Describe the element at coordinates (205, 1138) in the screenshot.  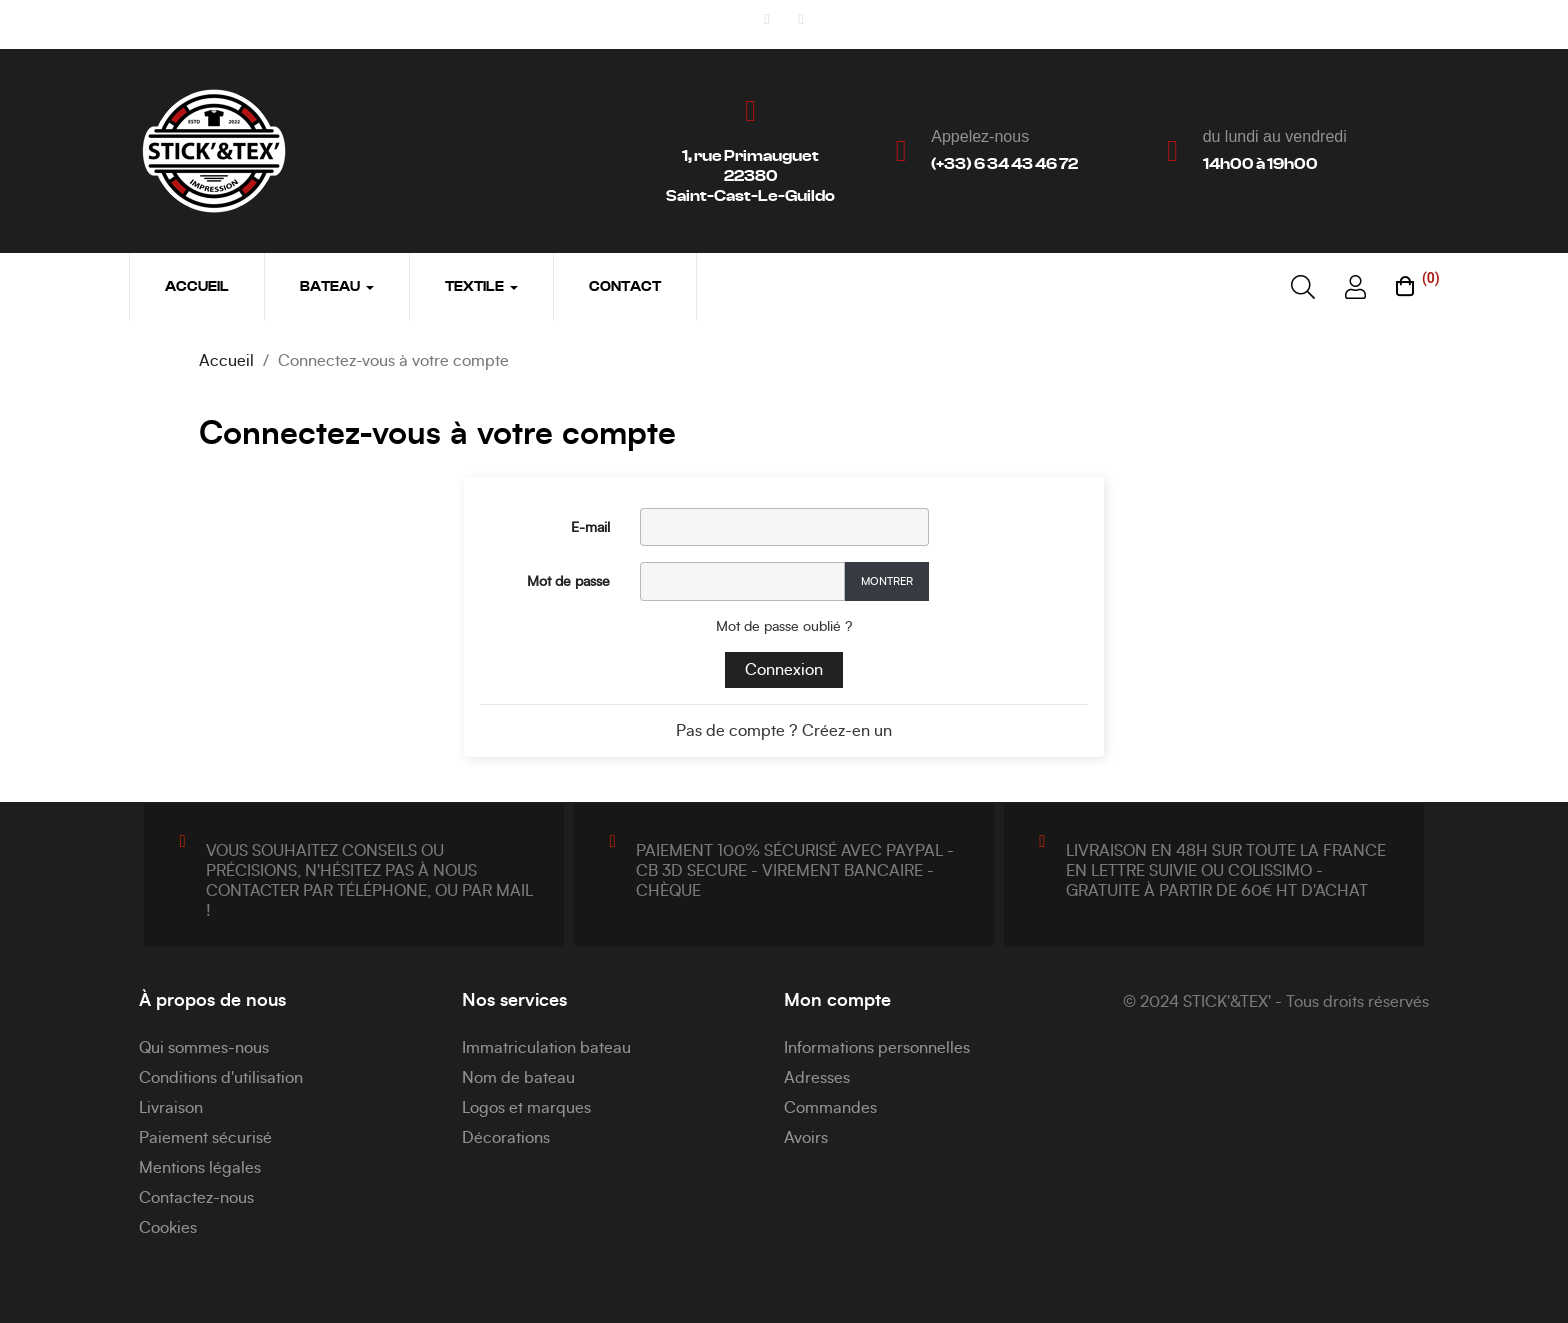
I see `Paiement sécurisé` at that location.